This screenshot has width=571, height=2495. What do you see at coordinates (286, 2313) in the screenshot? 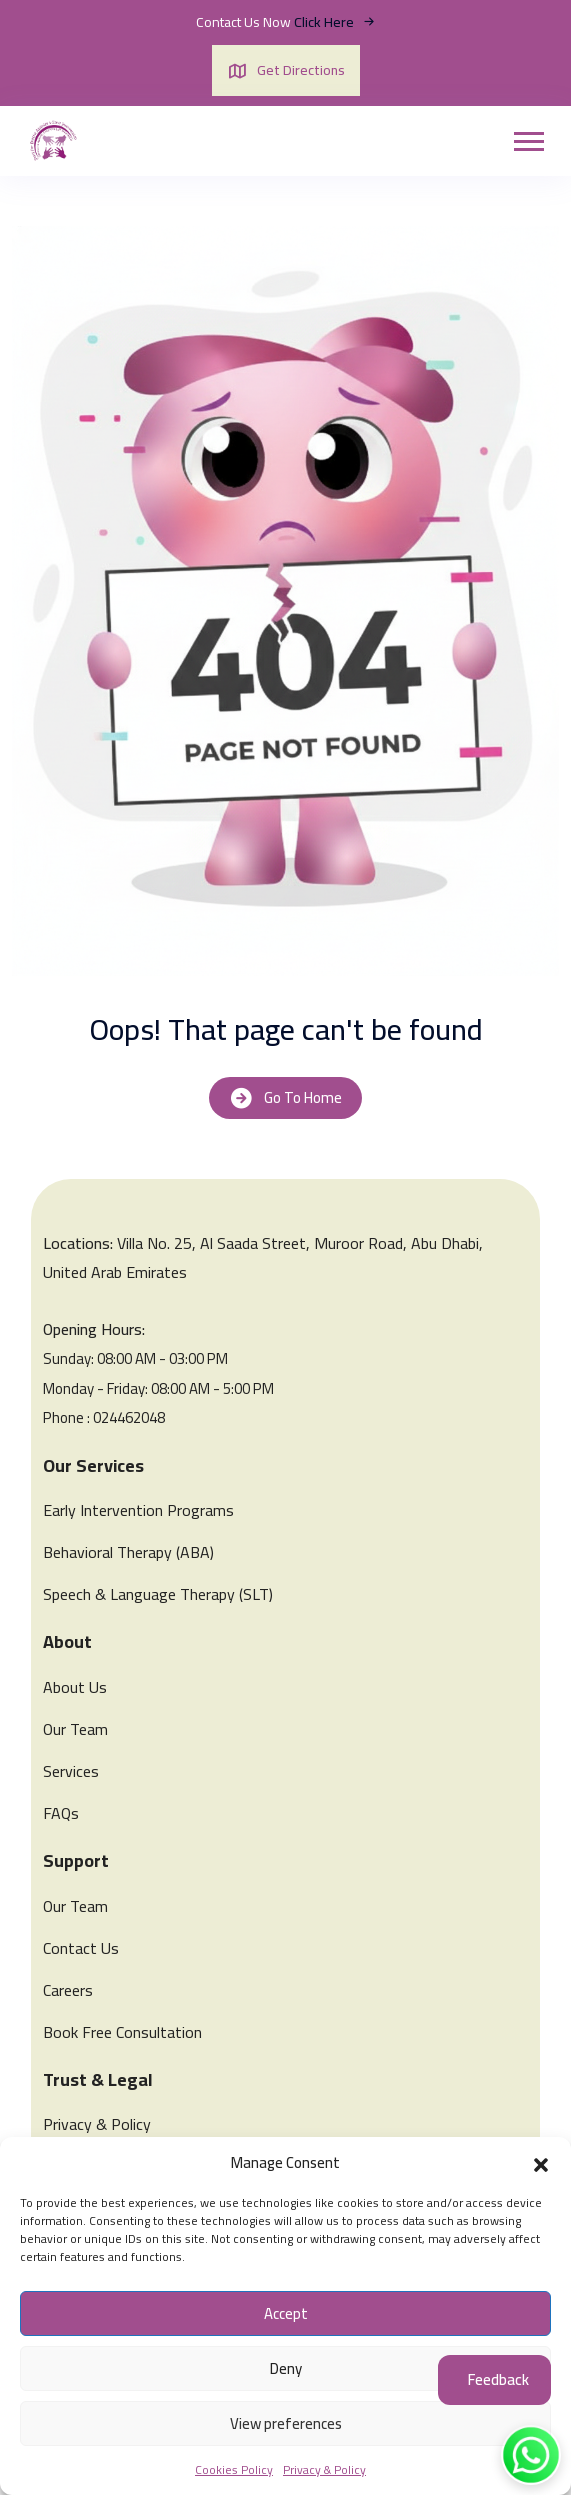
I see `Accept` at bounding box center [286, 2313].